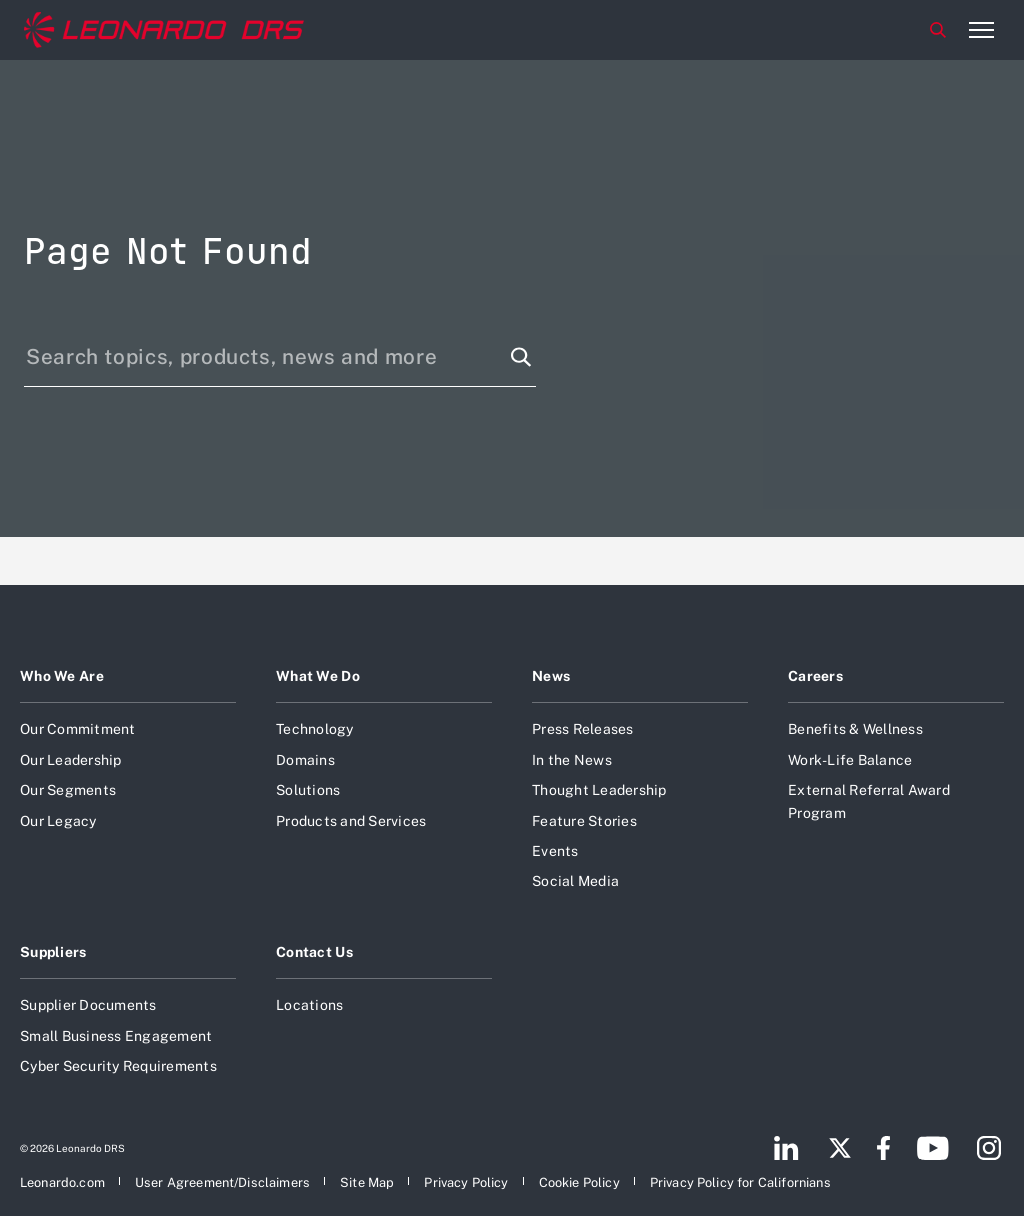 The width and height of the screenshot is (1024, 1216). I want to click on Locations [Open Locations], so click(309, 1005).